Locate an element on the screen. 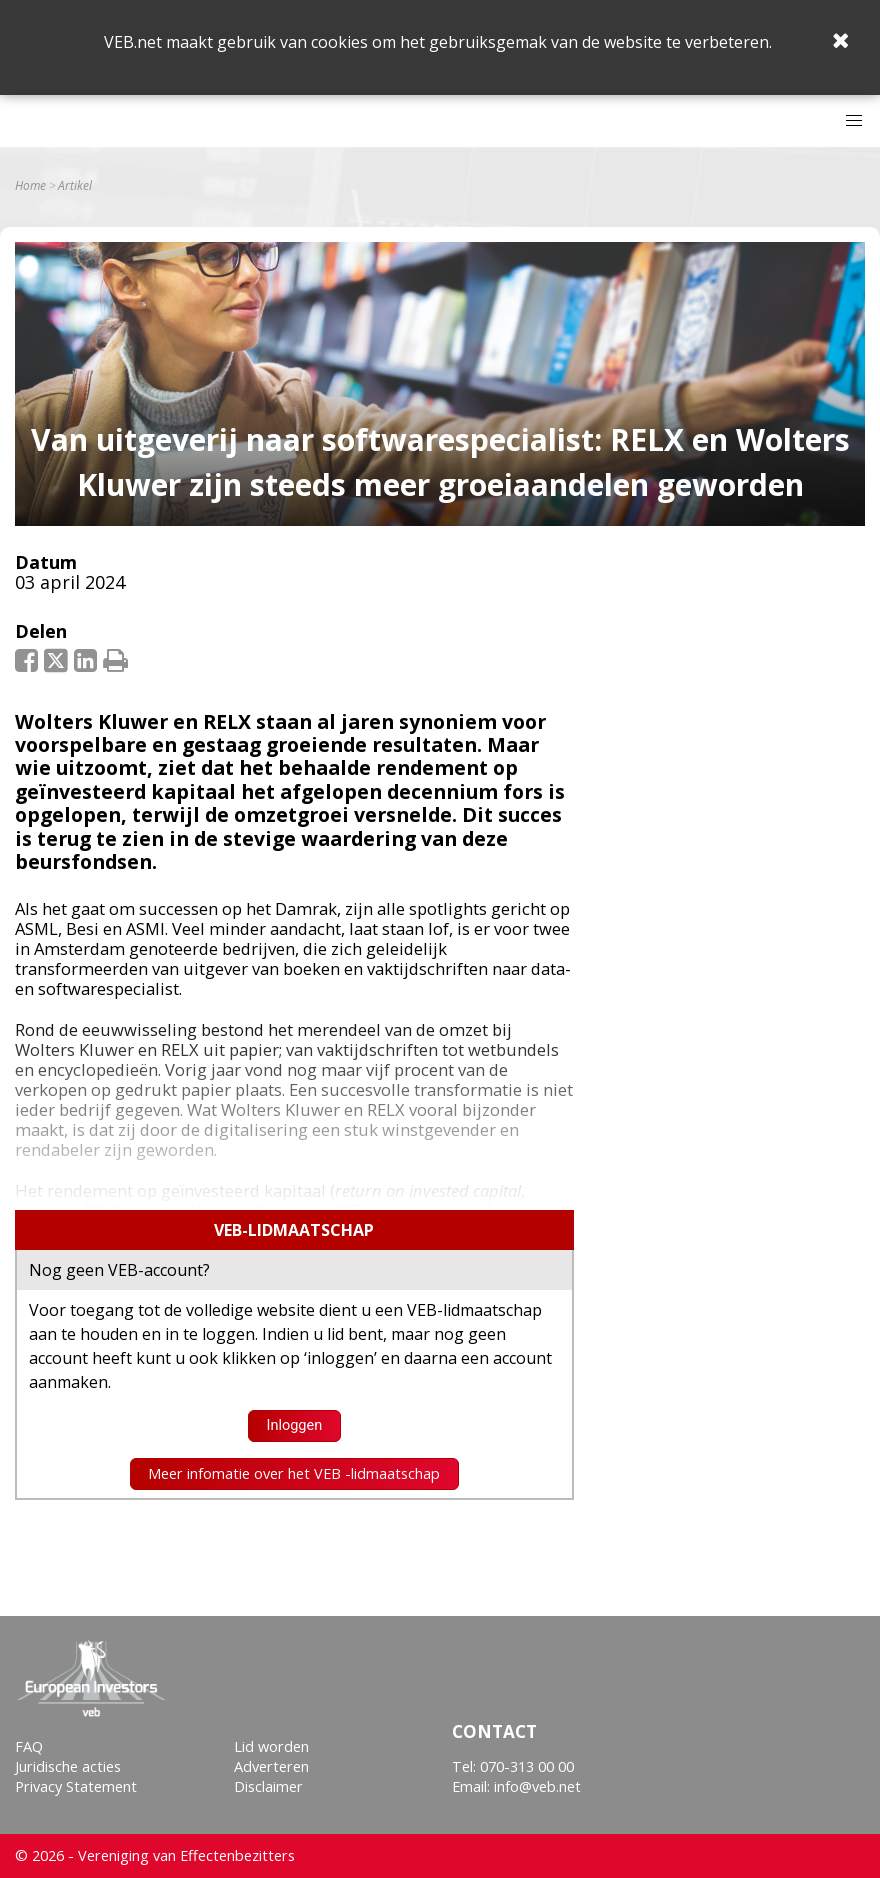 This screenshot has width=880, height=1878. Inloggen is located at coordinates (294, 1425).